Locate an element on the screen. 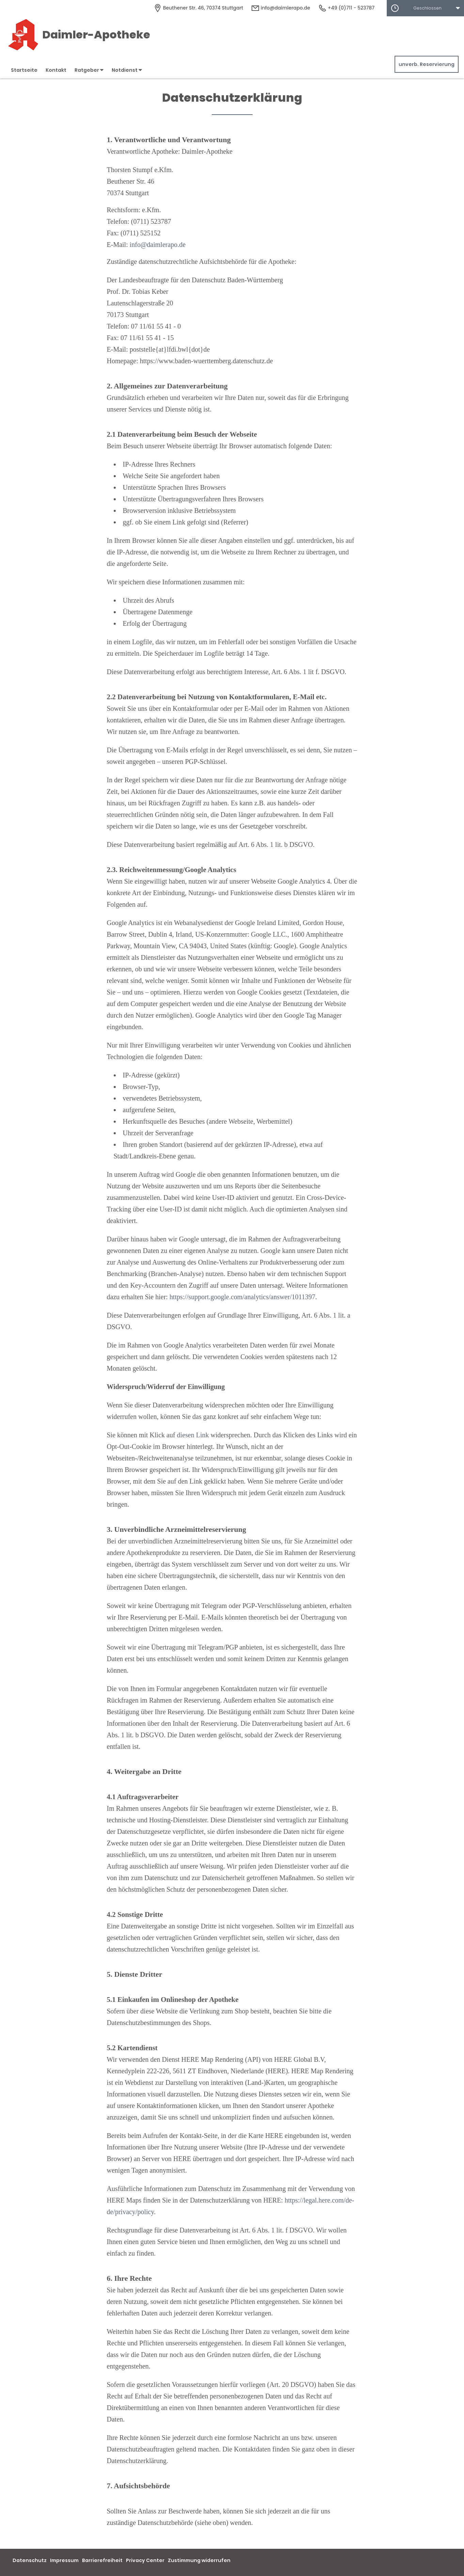 The image size is (464, 2576). Kontakt is located at coordinates (56, 70).